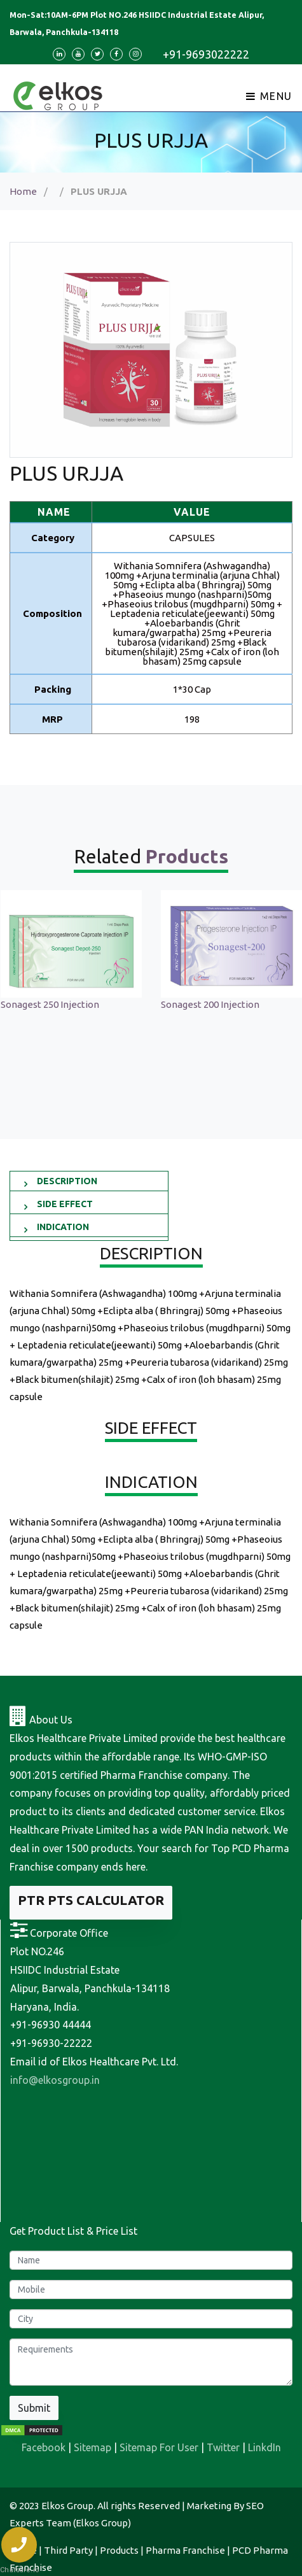 Image resolution: width=302 pixels, height=2576 pixels. I want to click on +91-9693022222, so click(206, 54).